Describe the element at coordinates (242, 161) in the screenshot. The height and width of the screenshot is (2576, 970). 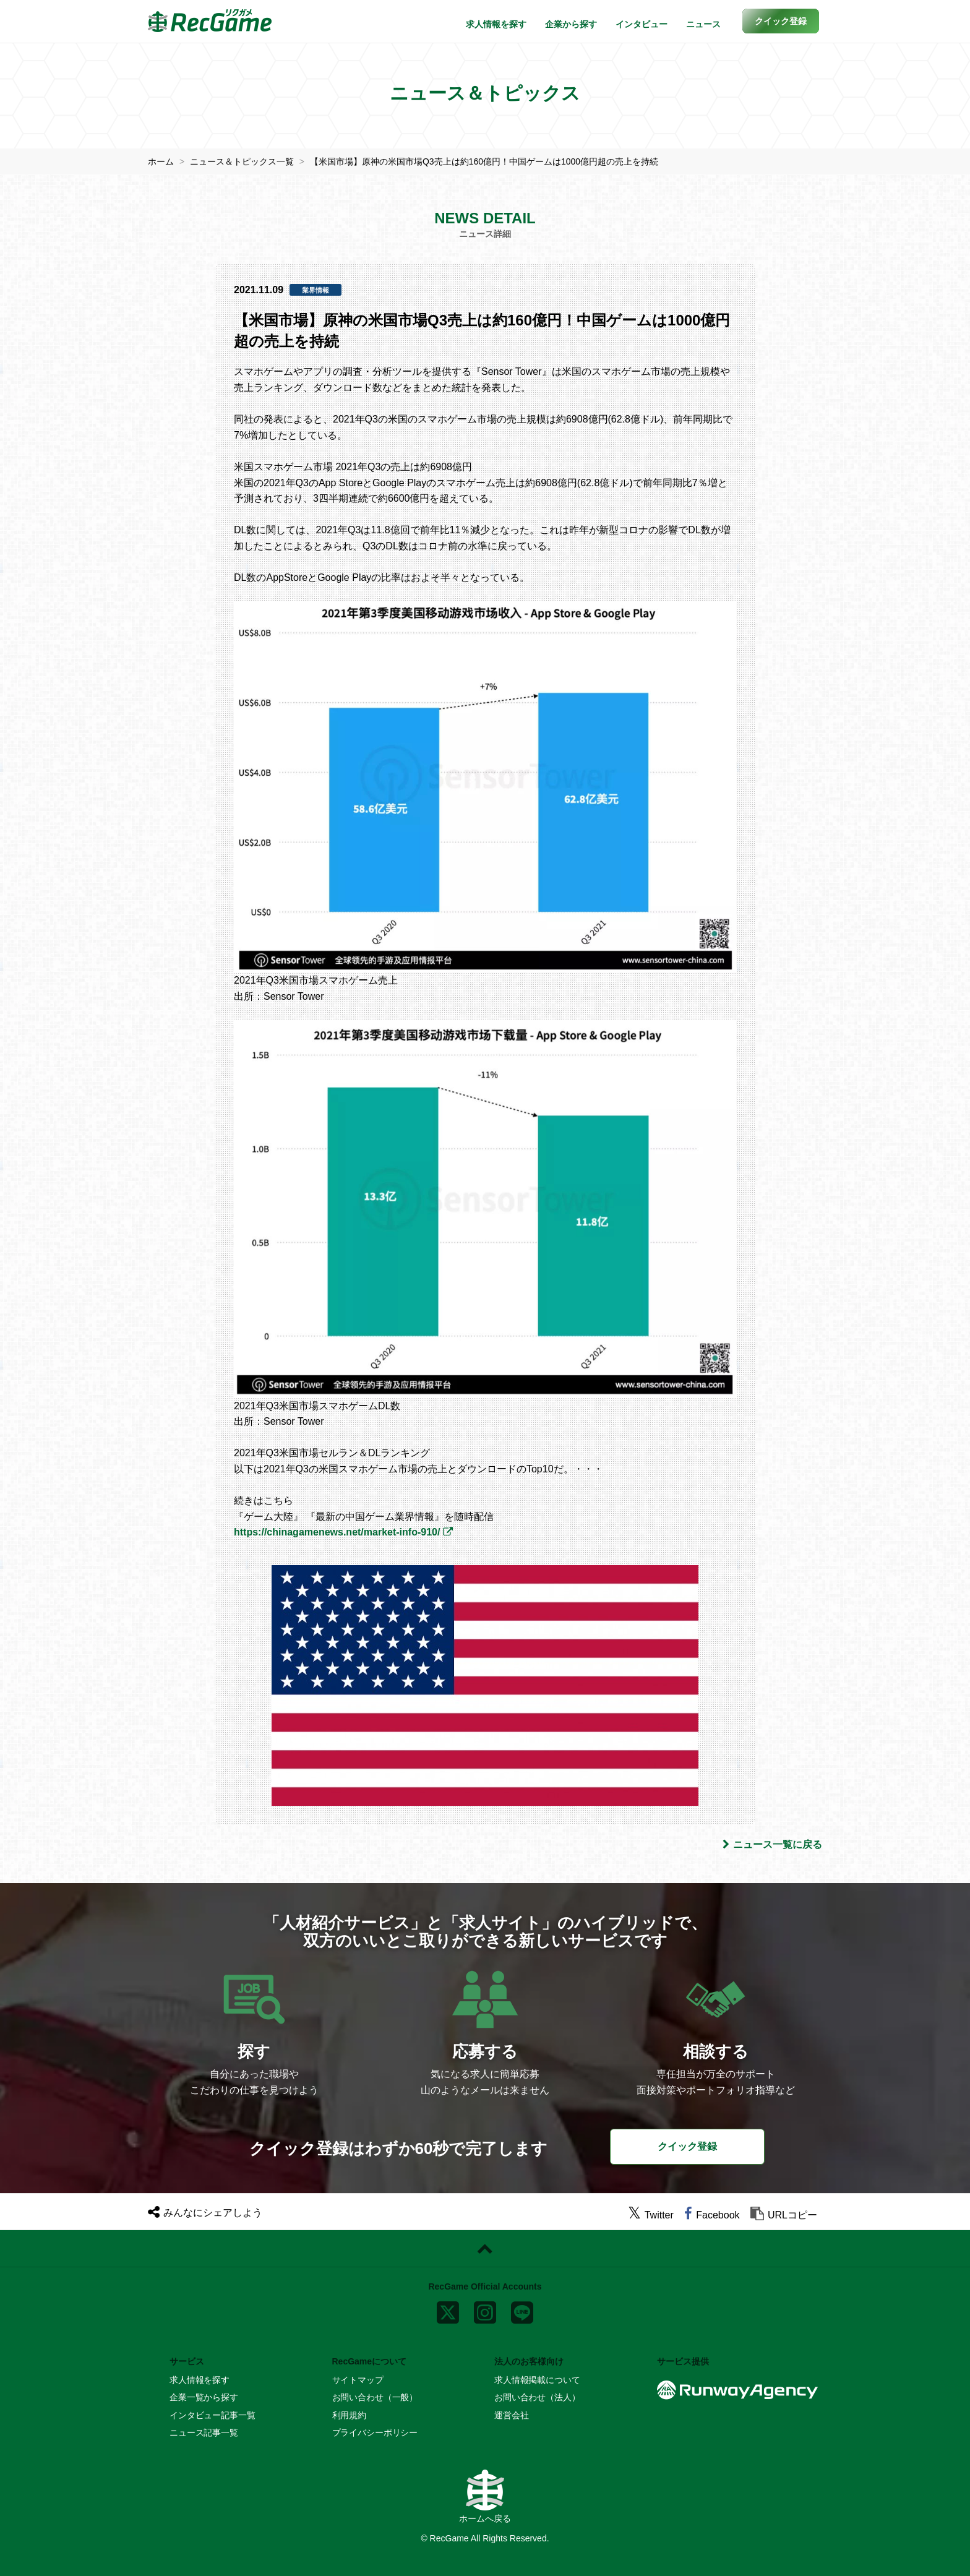
I see `ニュース＆トピックス一覧` at that location.